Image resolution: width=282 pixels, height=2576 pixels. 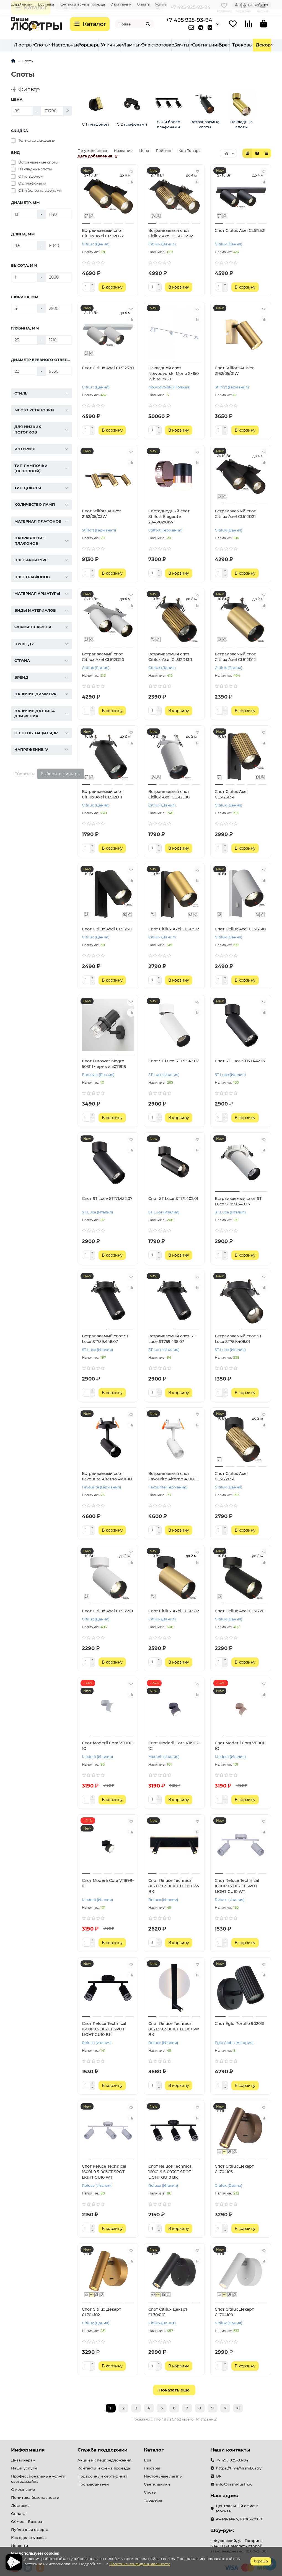 What do you see at coordinates (234, 2042) in the screenshot?
I see `Eglo Globo (Австрия)` at bounding box center [234, 2042].